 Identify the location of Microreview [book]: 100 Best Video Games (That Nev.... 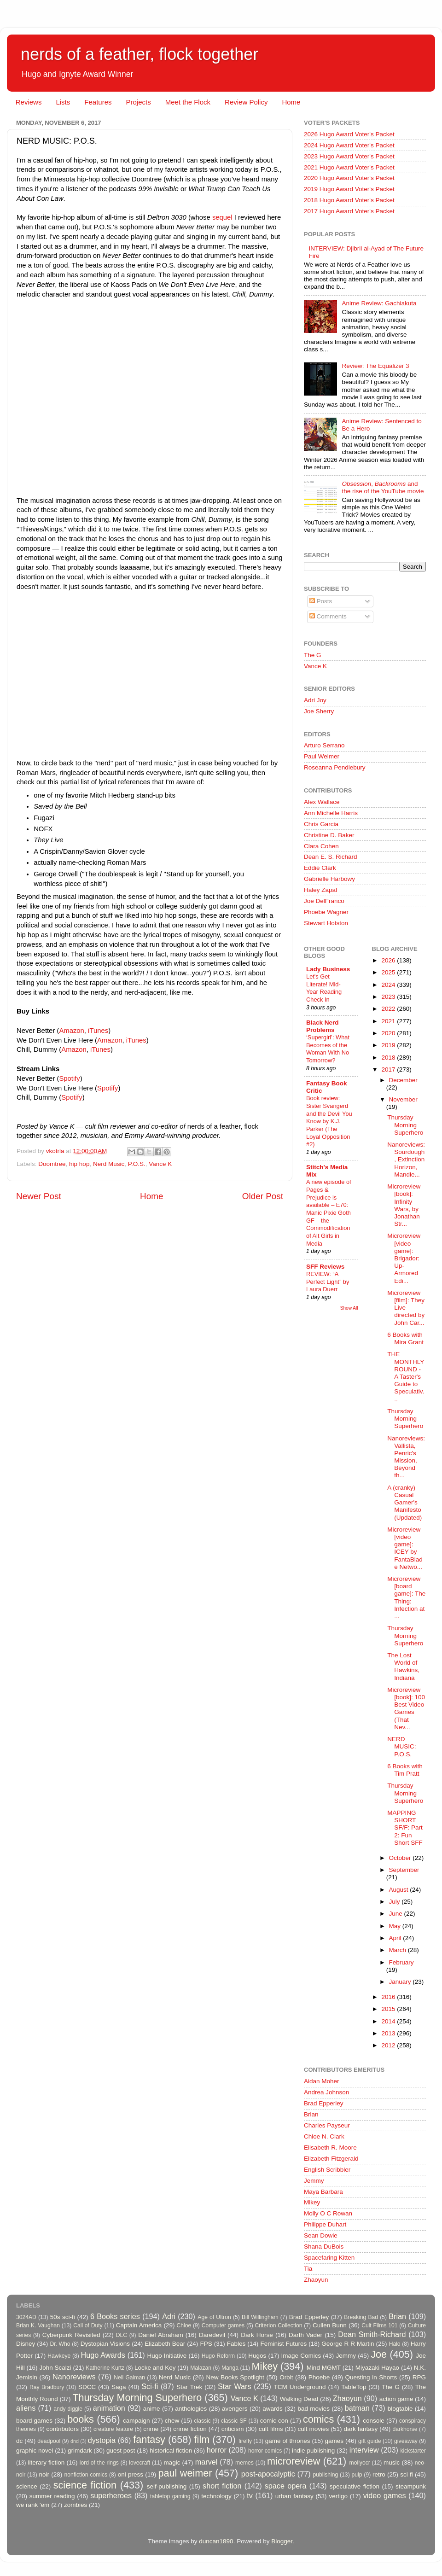
(406, 1708).